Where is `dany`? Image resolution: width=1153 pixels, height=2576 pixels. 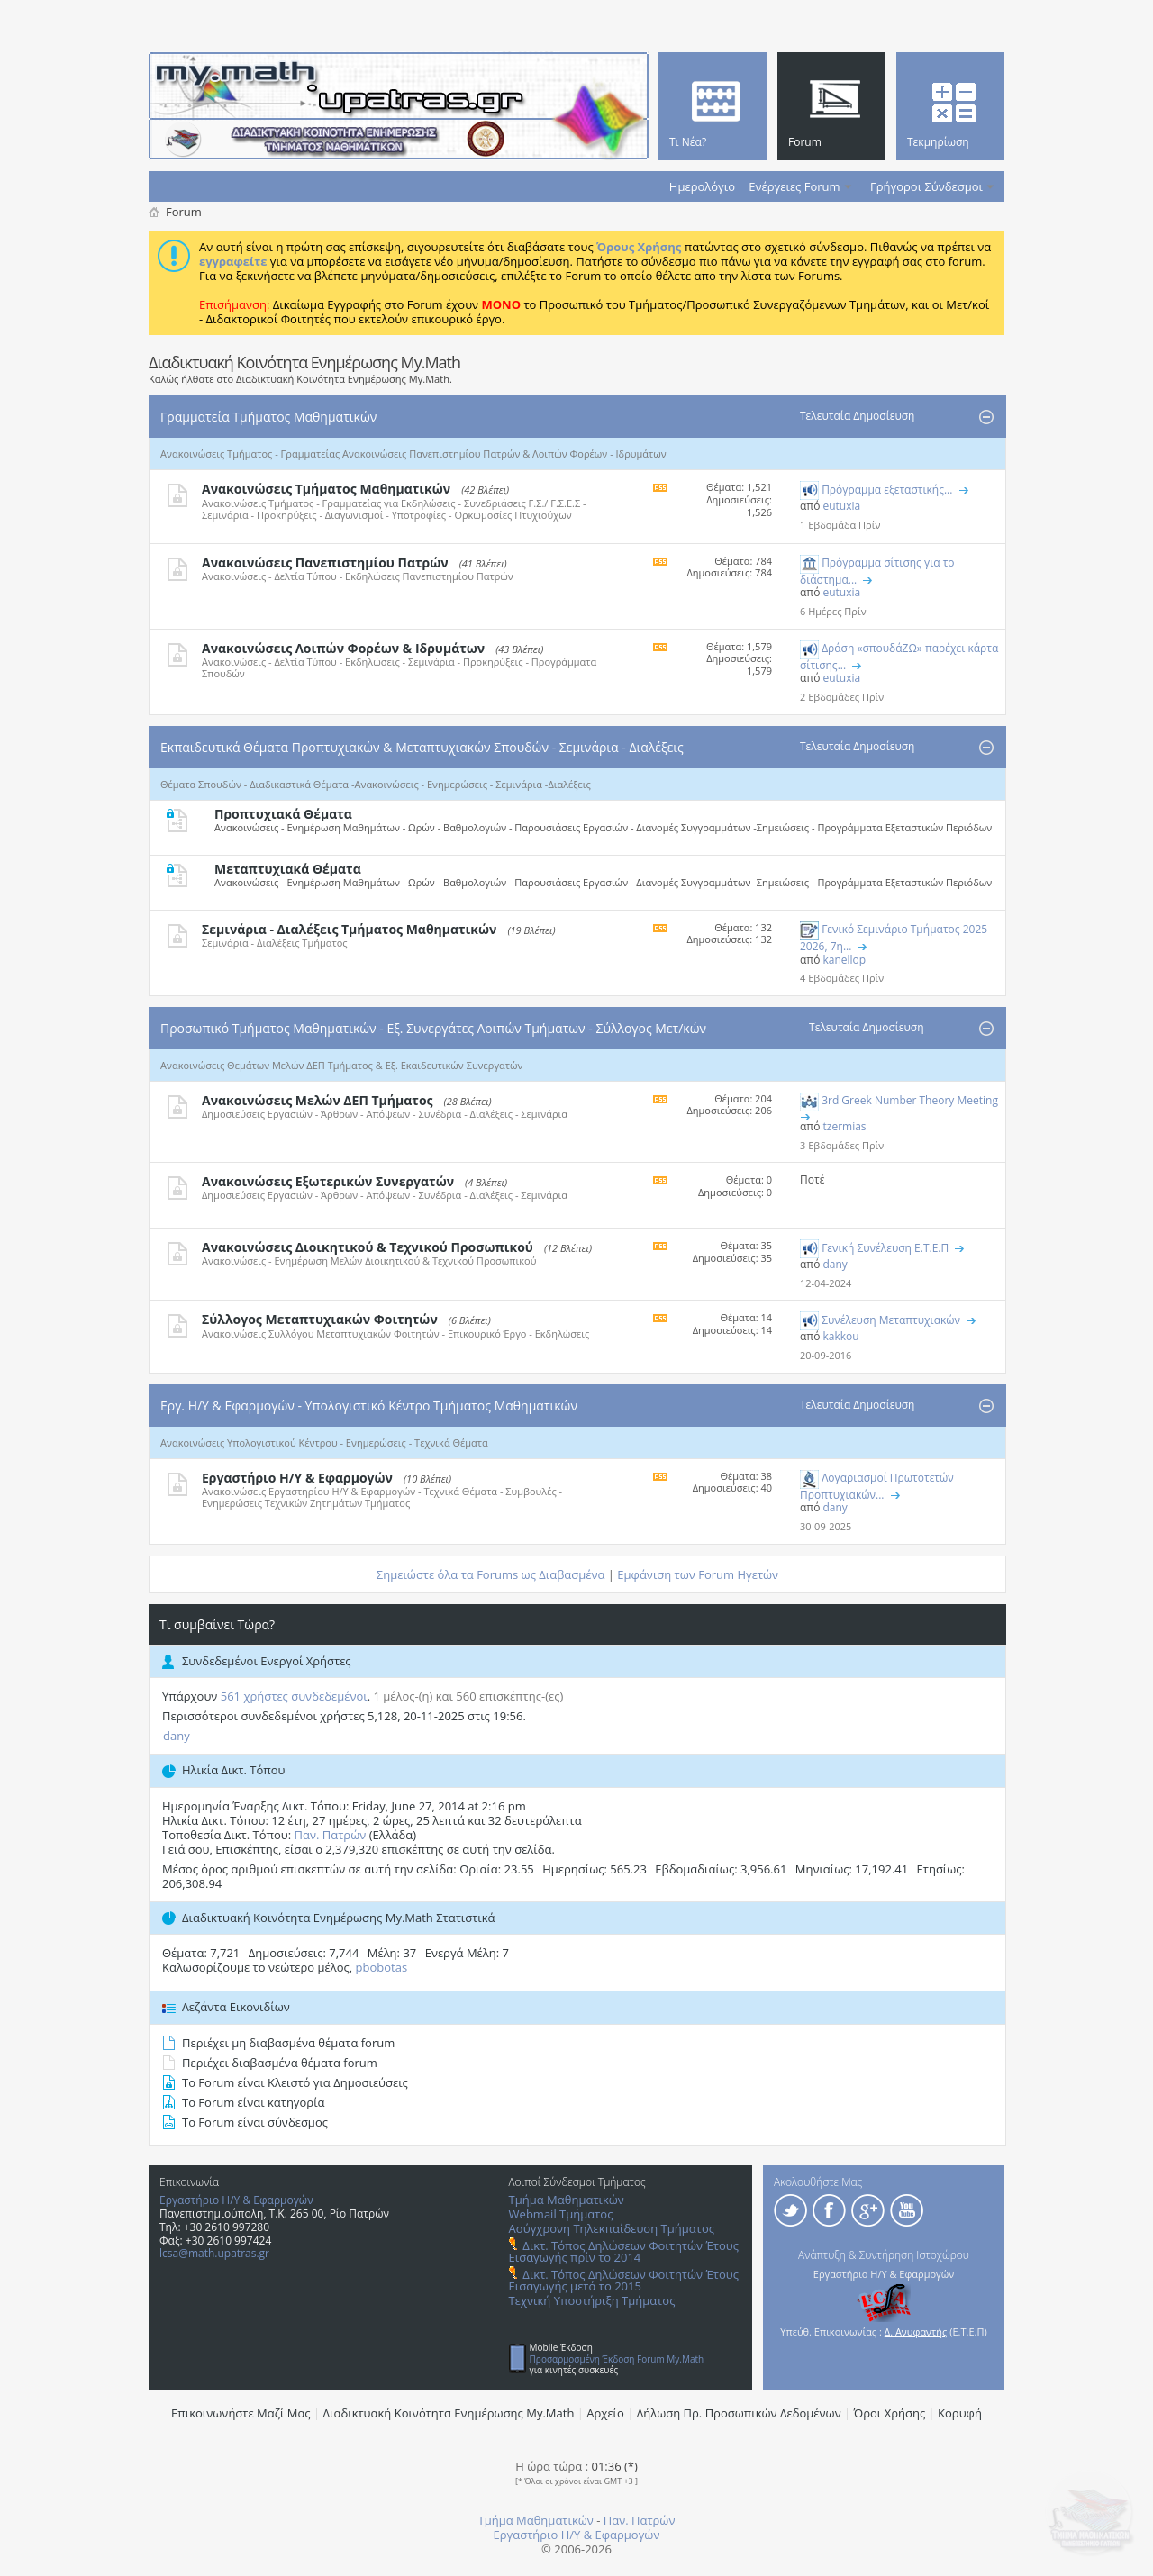
dany is located at coordinates (176, 1736).